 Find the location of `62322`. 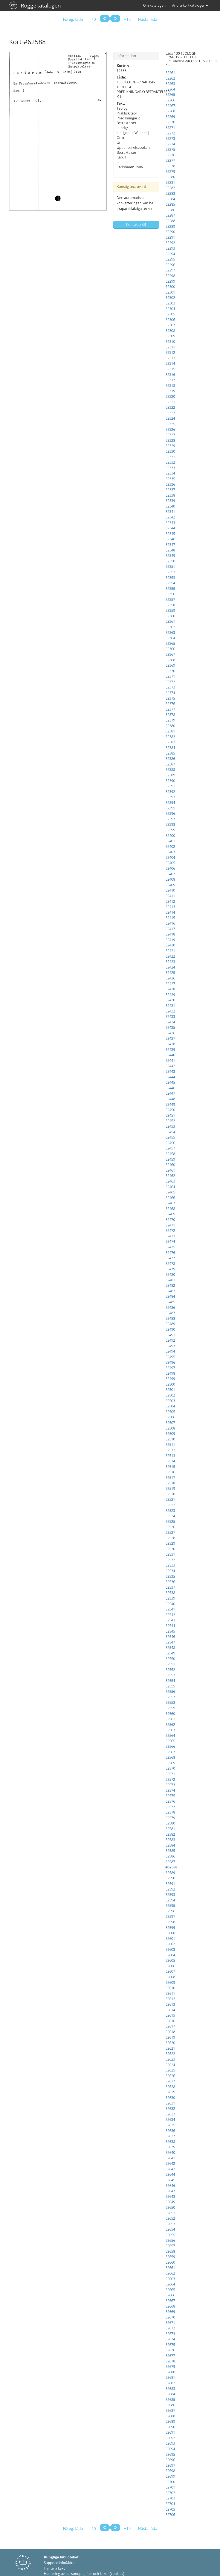

62322 is located at coordinates (170, 407).